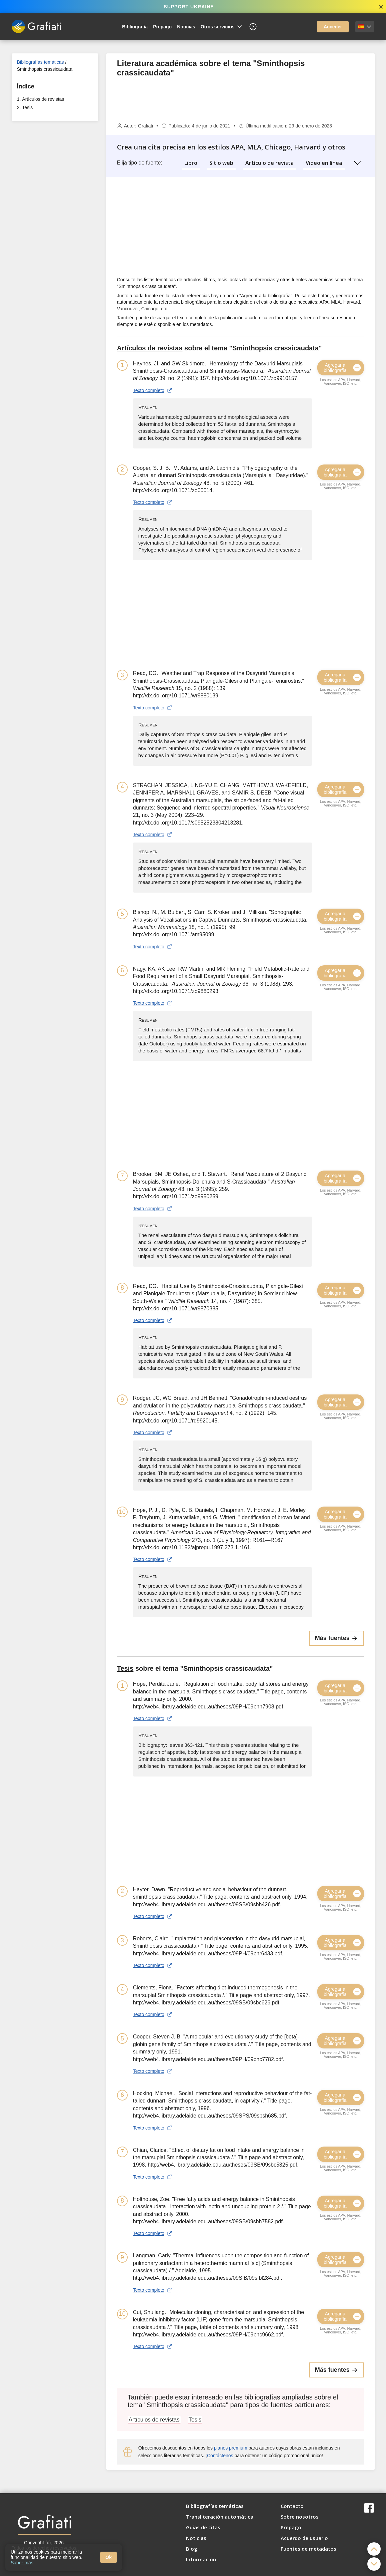  What do you see at coordinates (108, 2557) in the screenshot?
I see `Ok` at bounding box center [108, 2557].